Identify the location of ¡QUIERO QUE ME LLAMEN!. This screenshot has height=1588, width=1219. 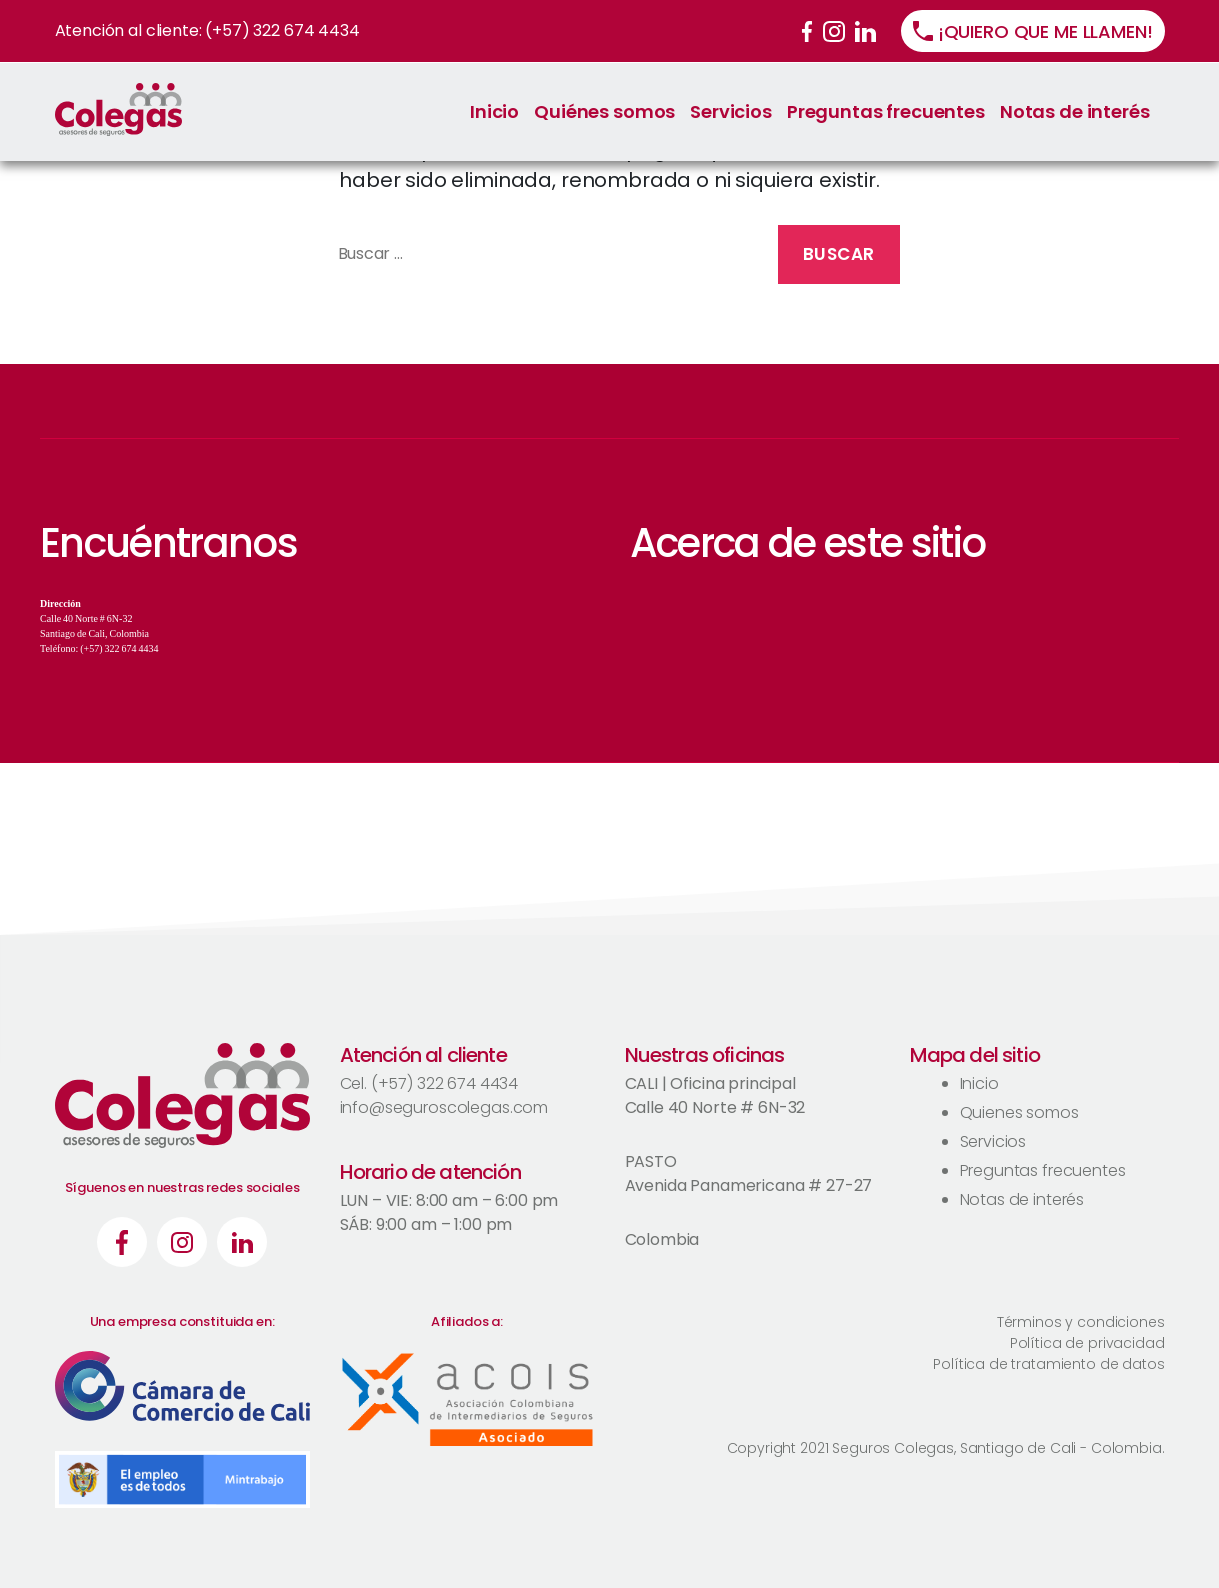
(1045, 31).